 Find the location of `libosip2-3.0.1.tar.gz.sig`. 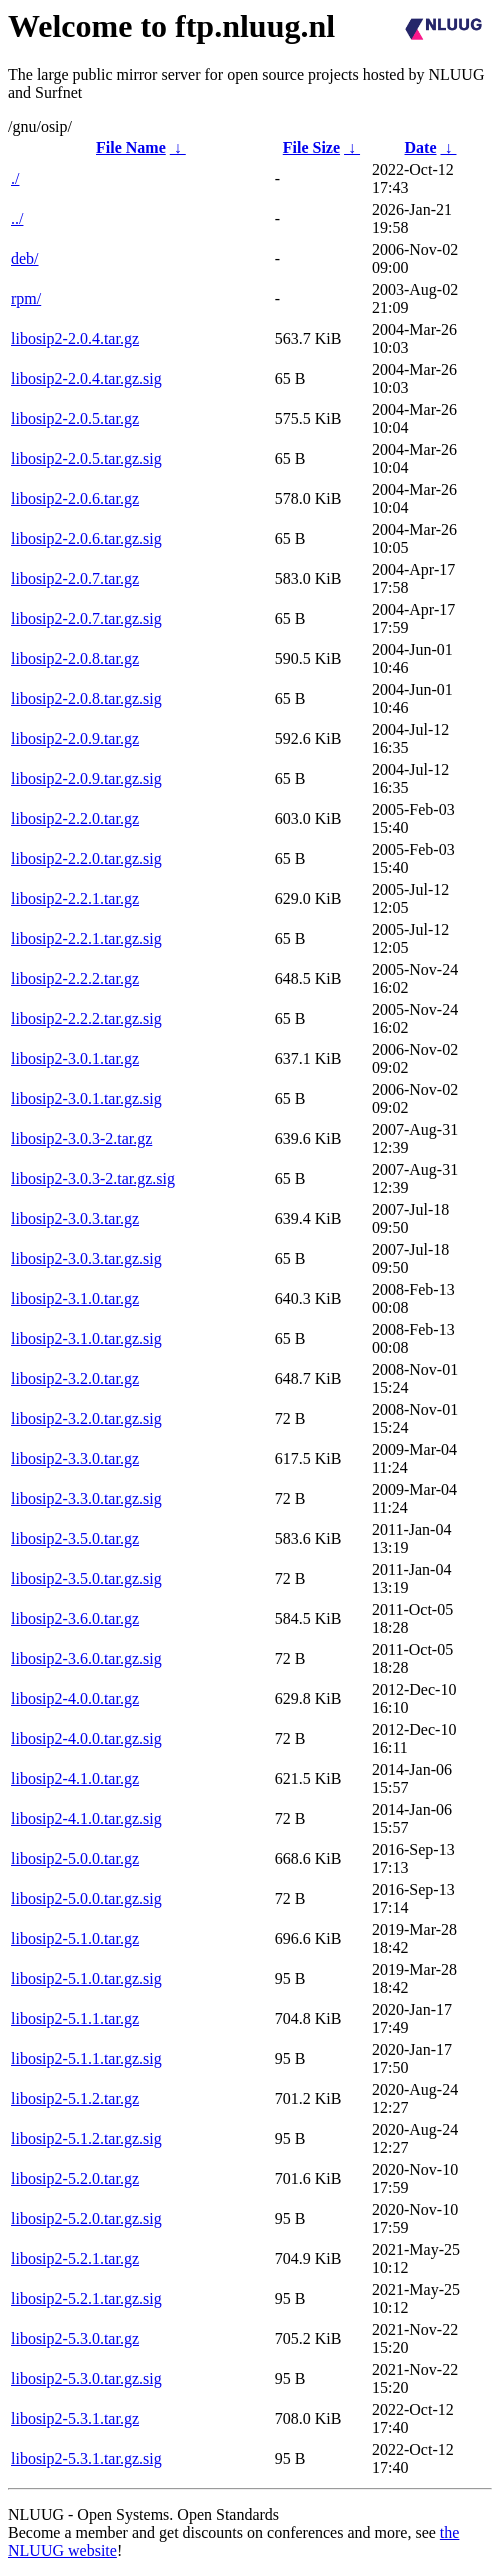

libosip2-3.0.1.tar.gz.sig is located at coordinates (86, 1098).